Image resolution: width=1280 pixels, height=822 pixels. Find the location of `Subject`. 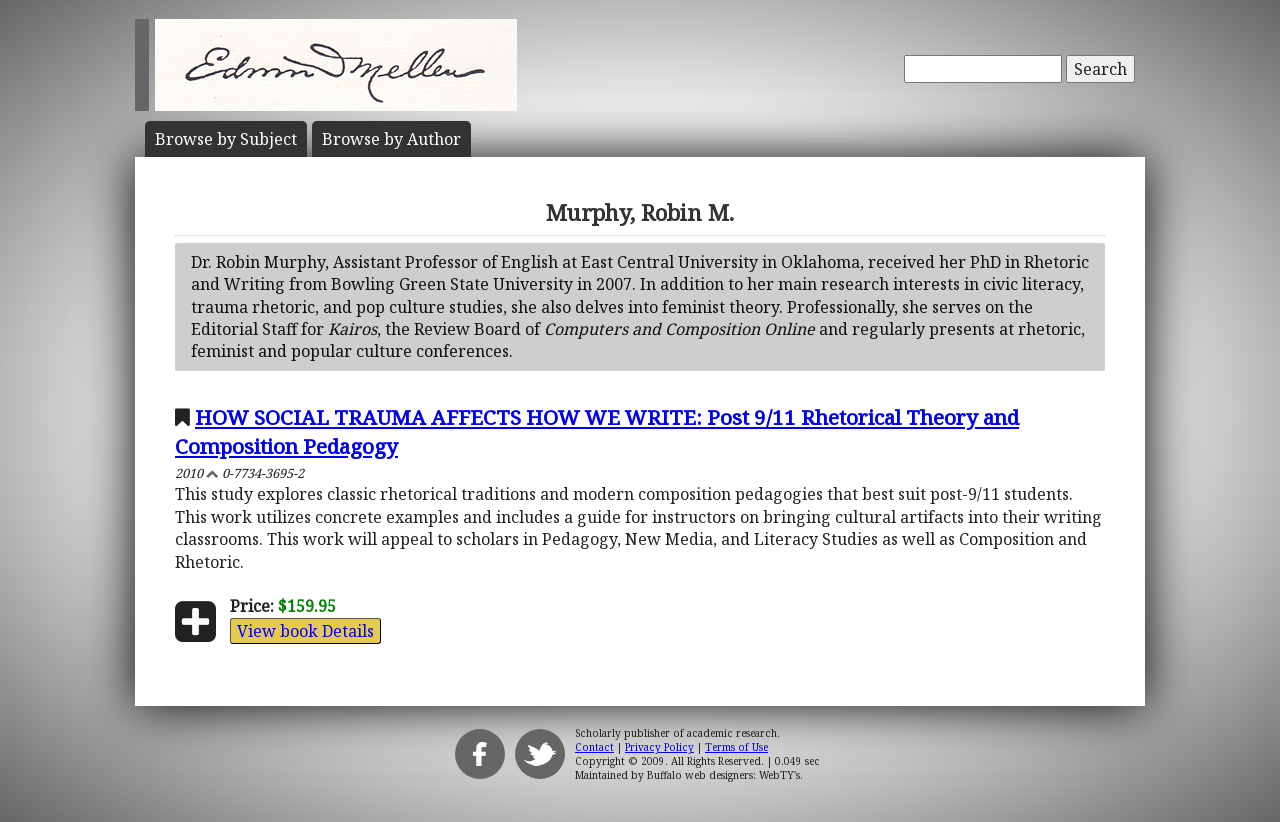

Subject is located at coordinates (226, 139).